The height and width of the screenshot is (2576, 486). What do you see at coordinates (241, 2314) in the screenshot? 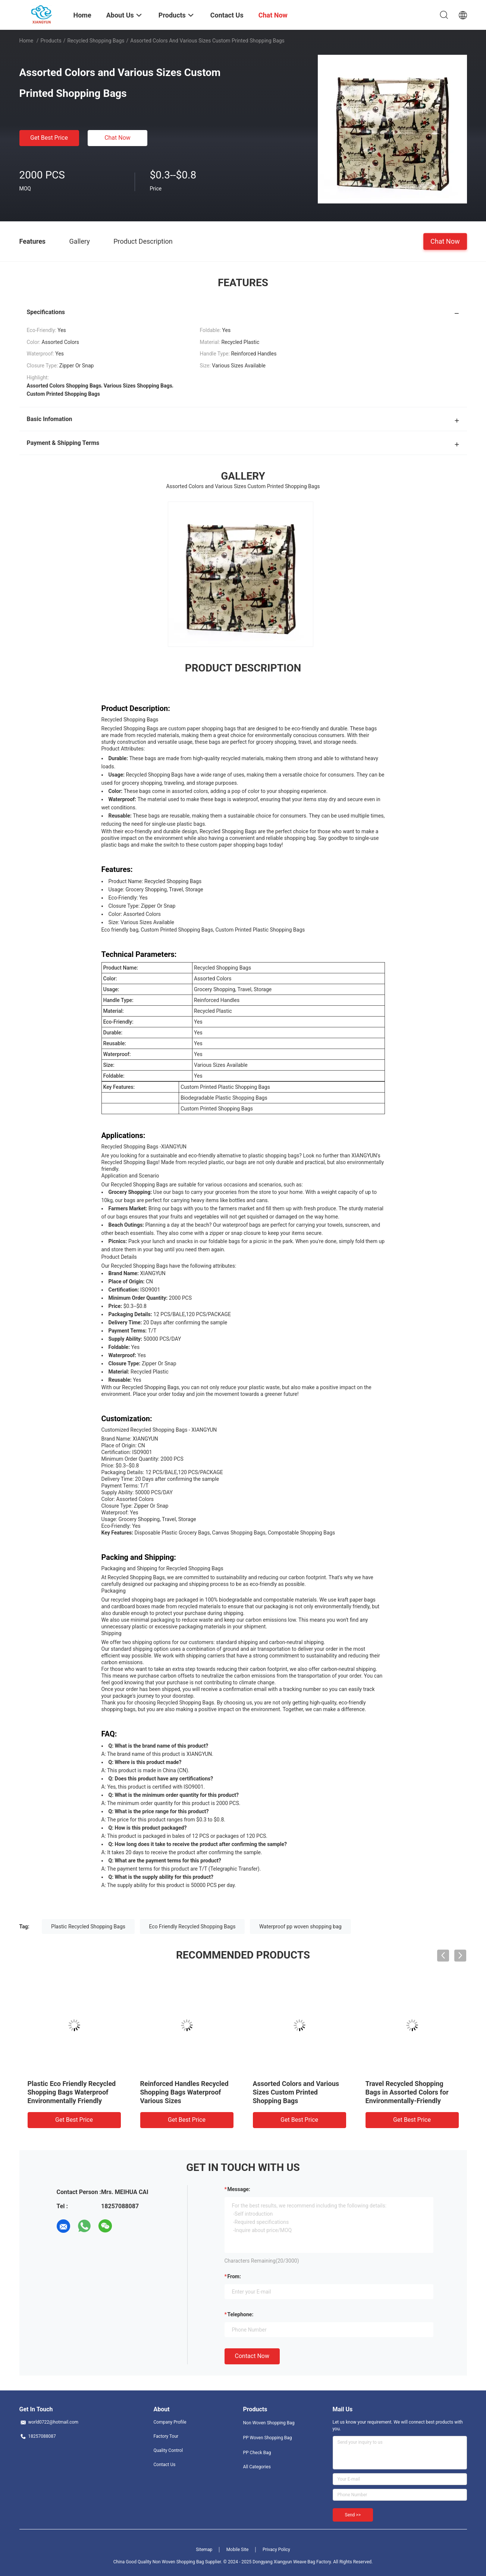
I see `Telephone:` at bounding box center [241, 2314].